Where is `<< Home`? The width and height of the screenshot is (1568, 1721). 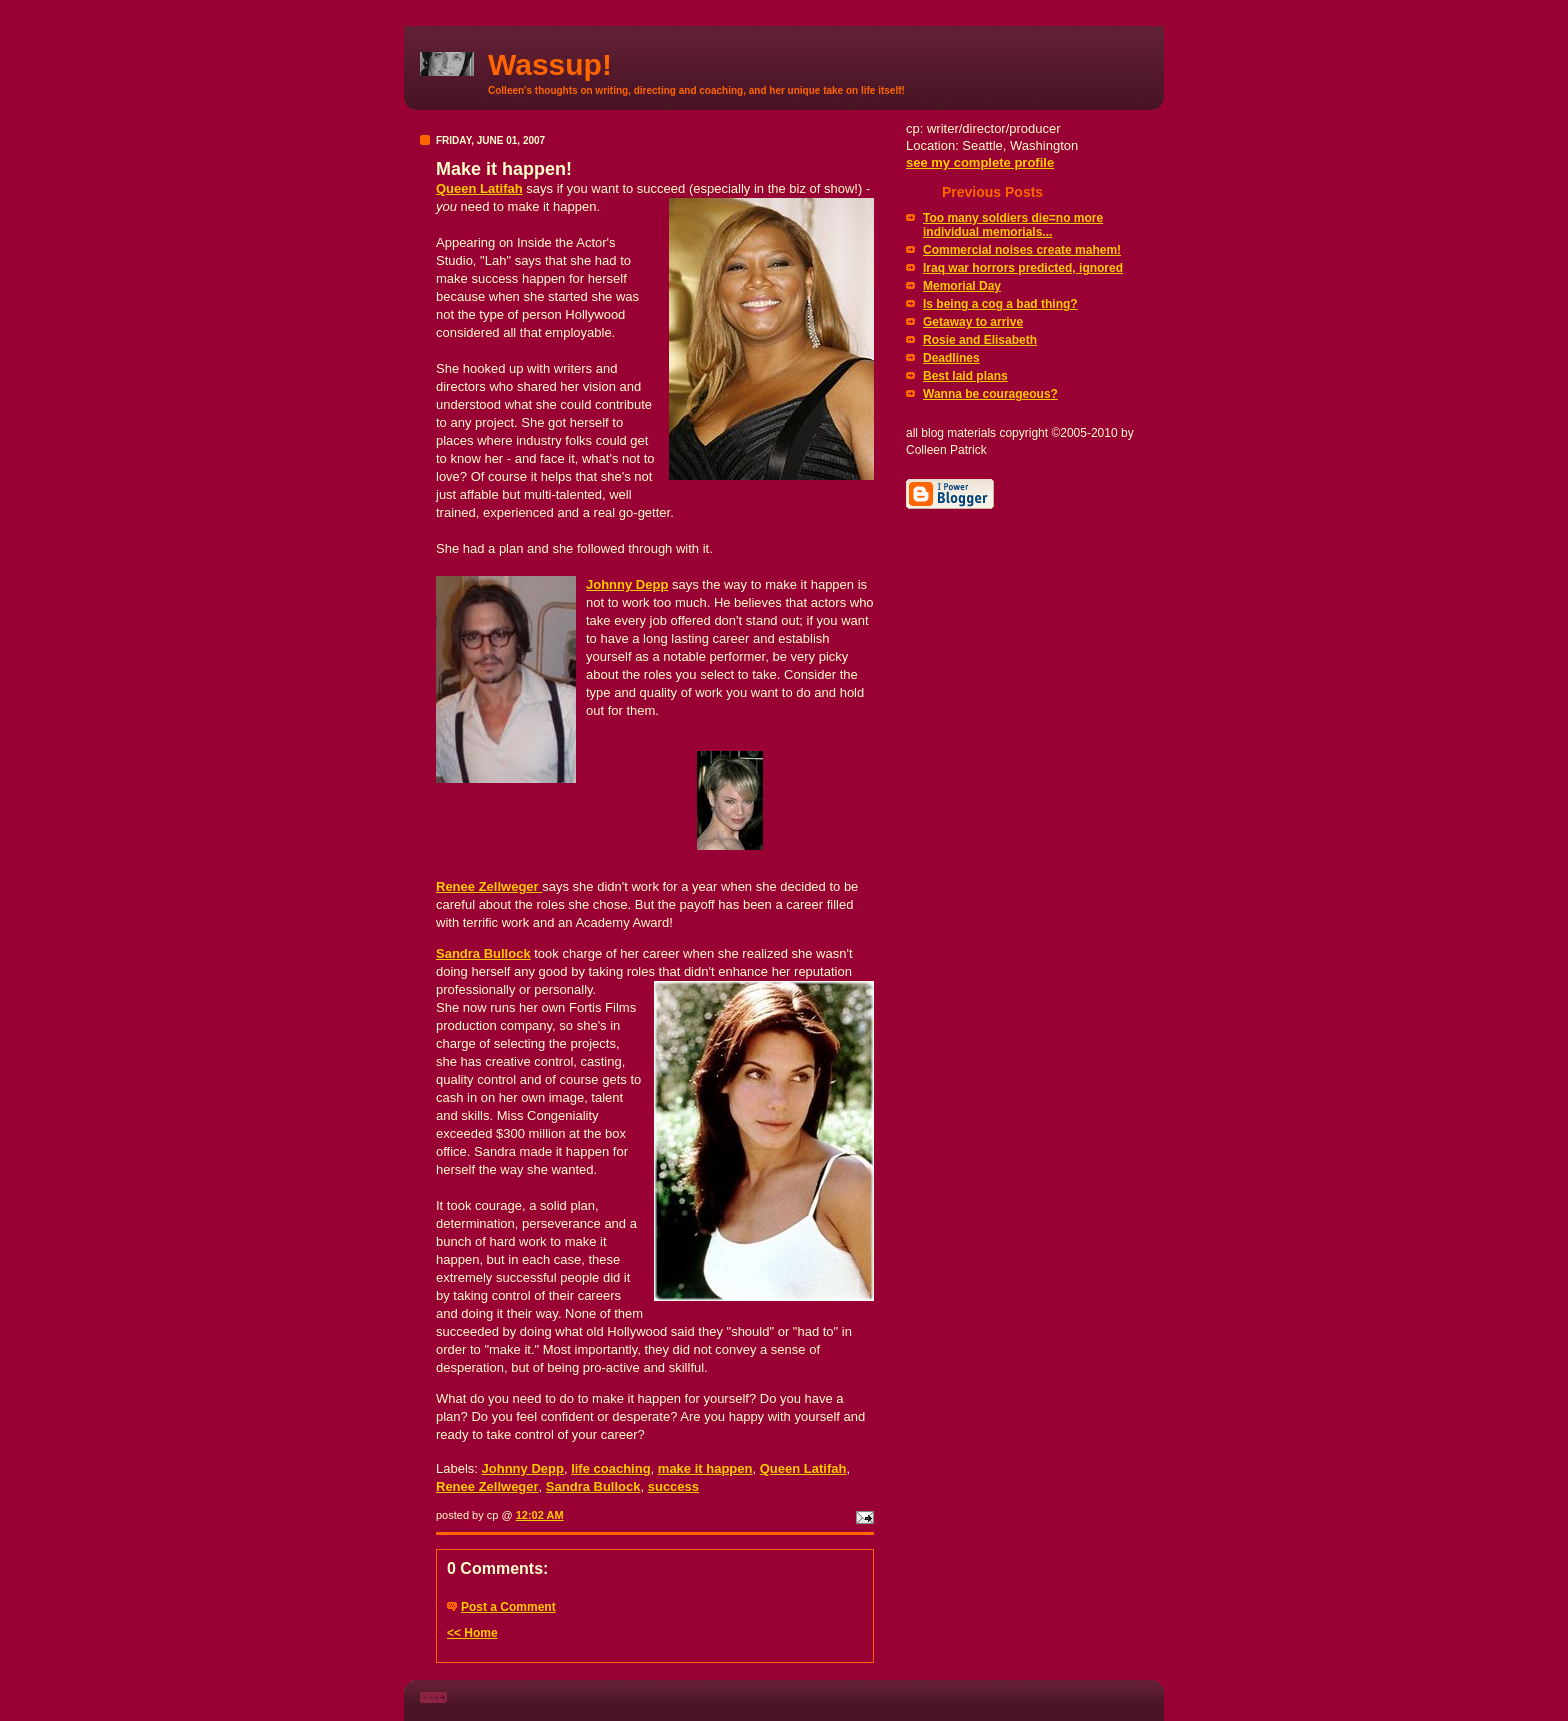 << Home is located at coordinates (472, 1633).